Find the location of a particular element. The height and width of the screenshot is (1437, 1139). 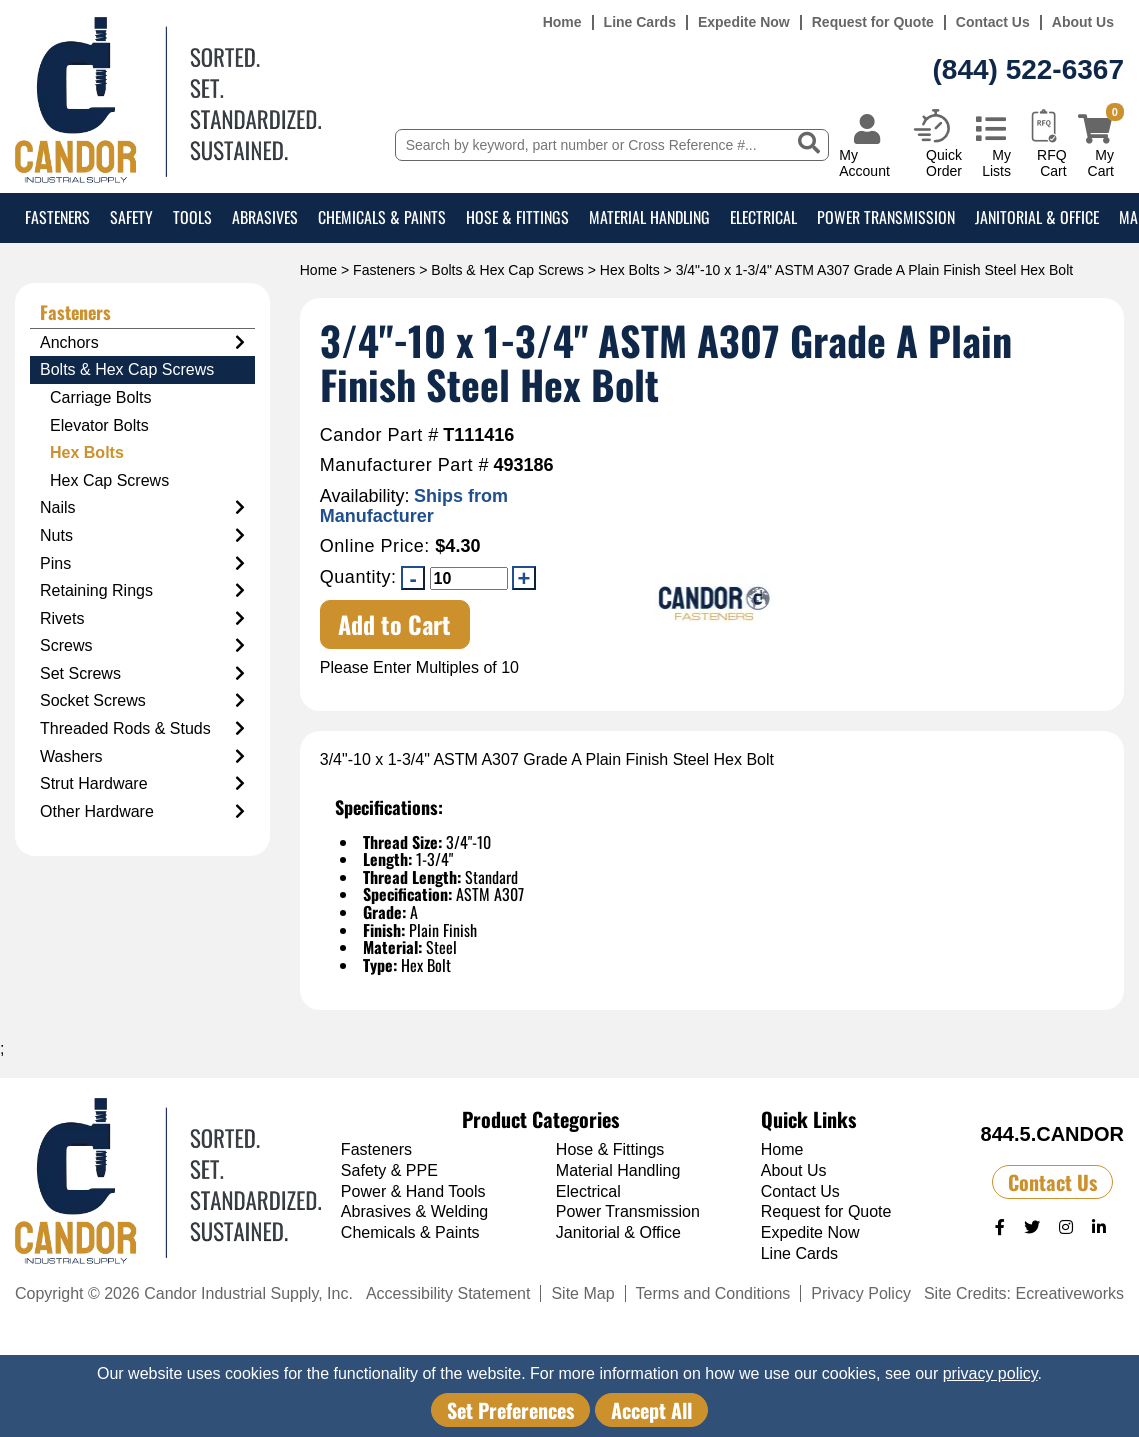

Accept All is located at coordinates (651, 1410).